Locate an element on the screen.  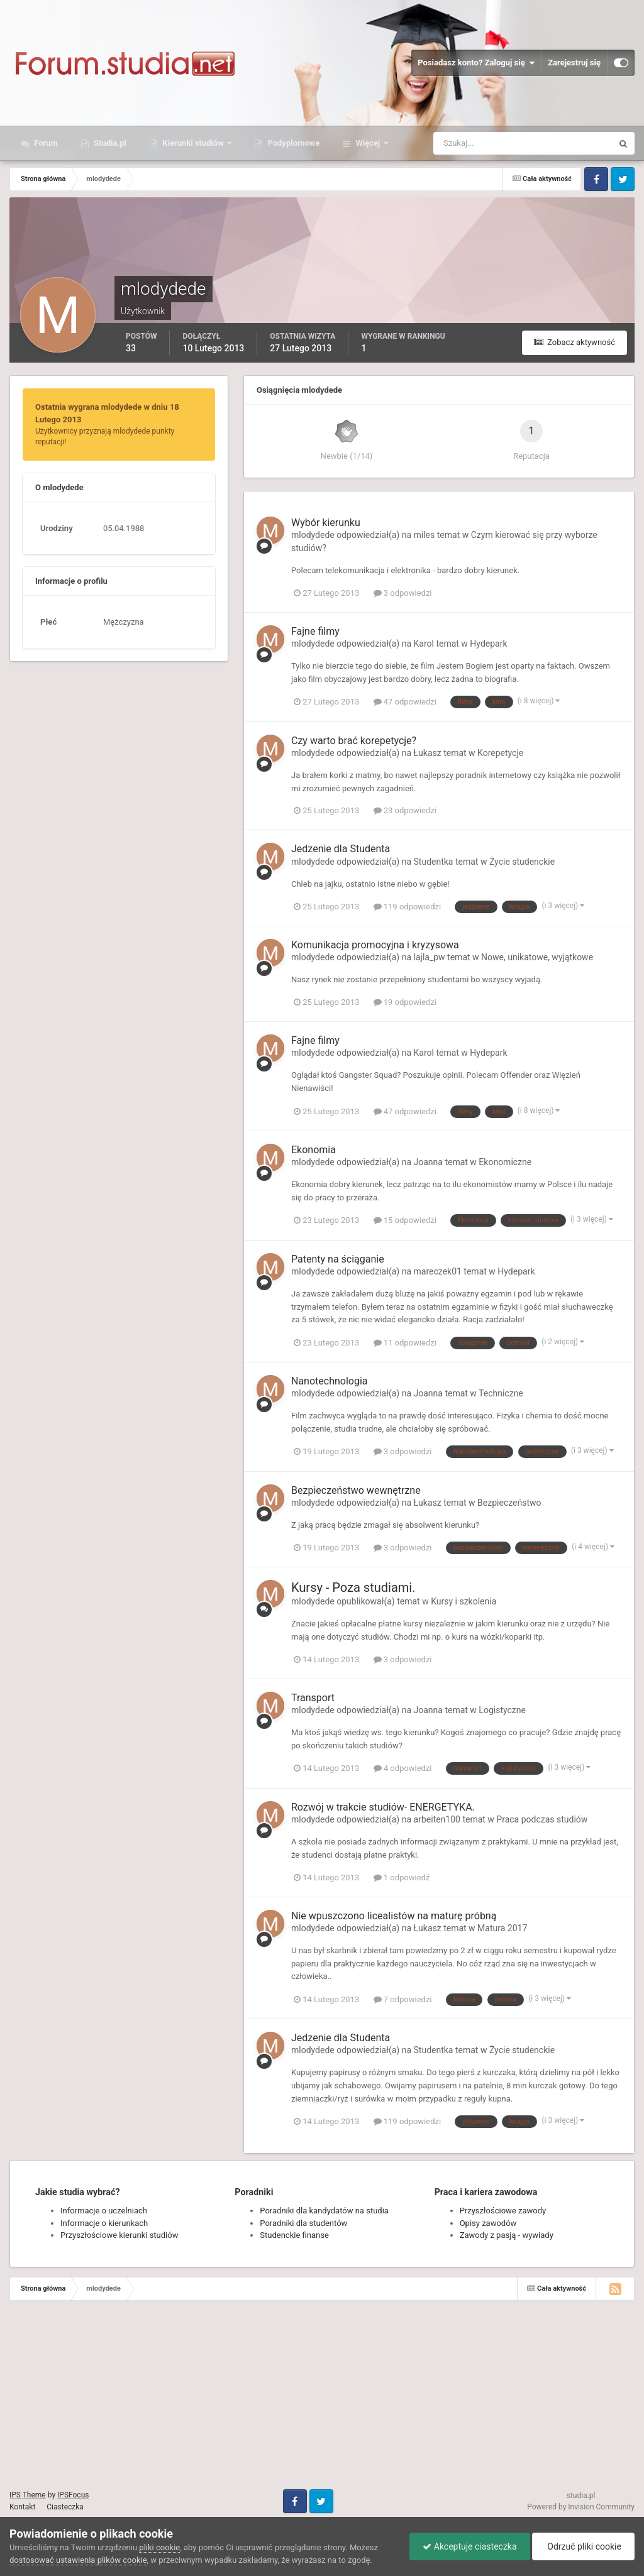
Zarejestruj się is located at coordinates (574, 62).